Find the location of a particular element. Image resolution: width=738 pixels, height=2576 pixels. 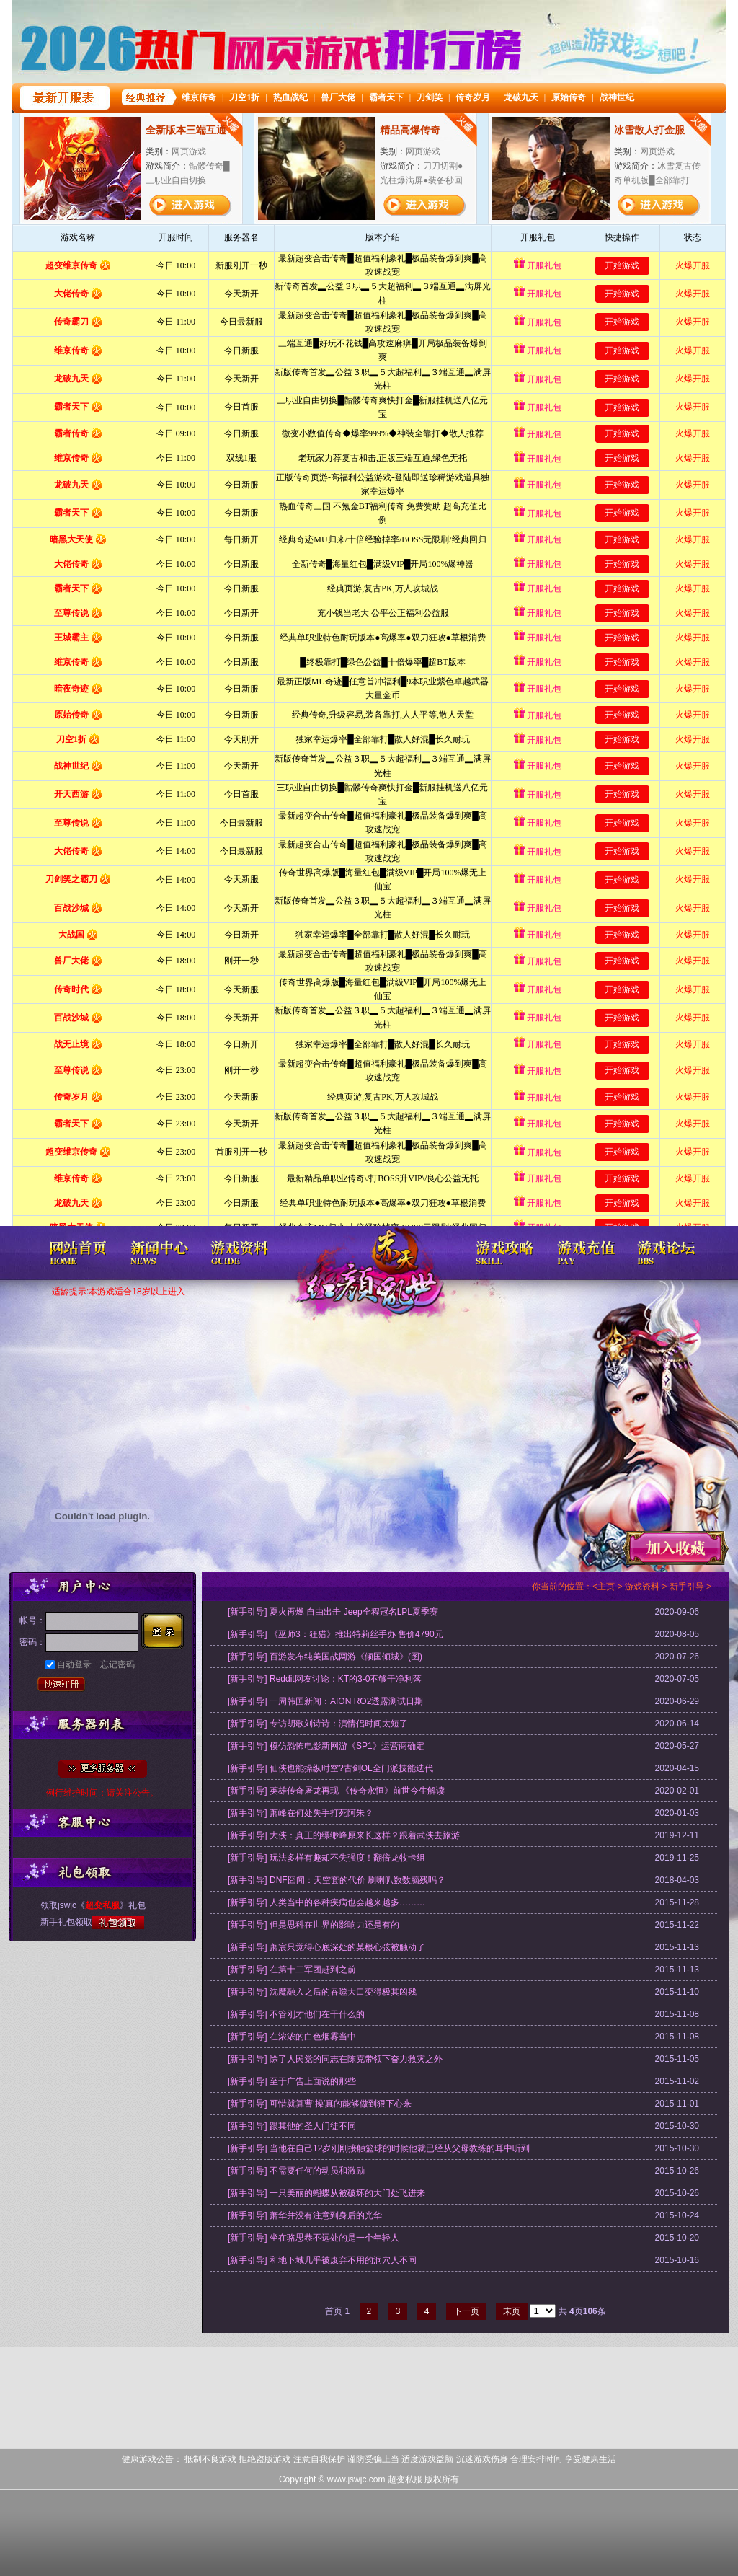

登录 is located at coordinates (165, 1631).